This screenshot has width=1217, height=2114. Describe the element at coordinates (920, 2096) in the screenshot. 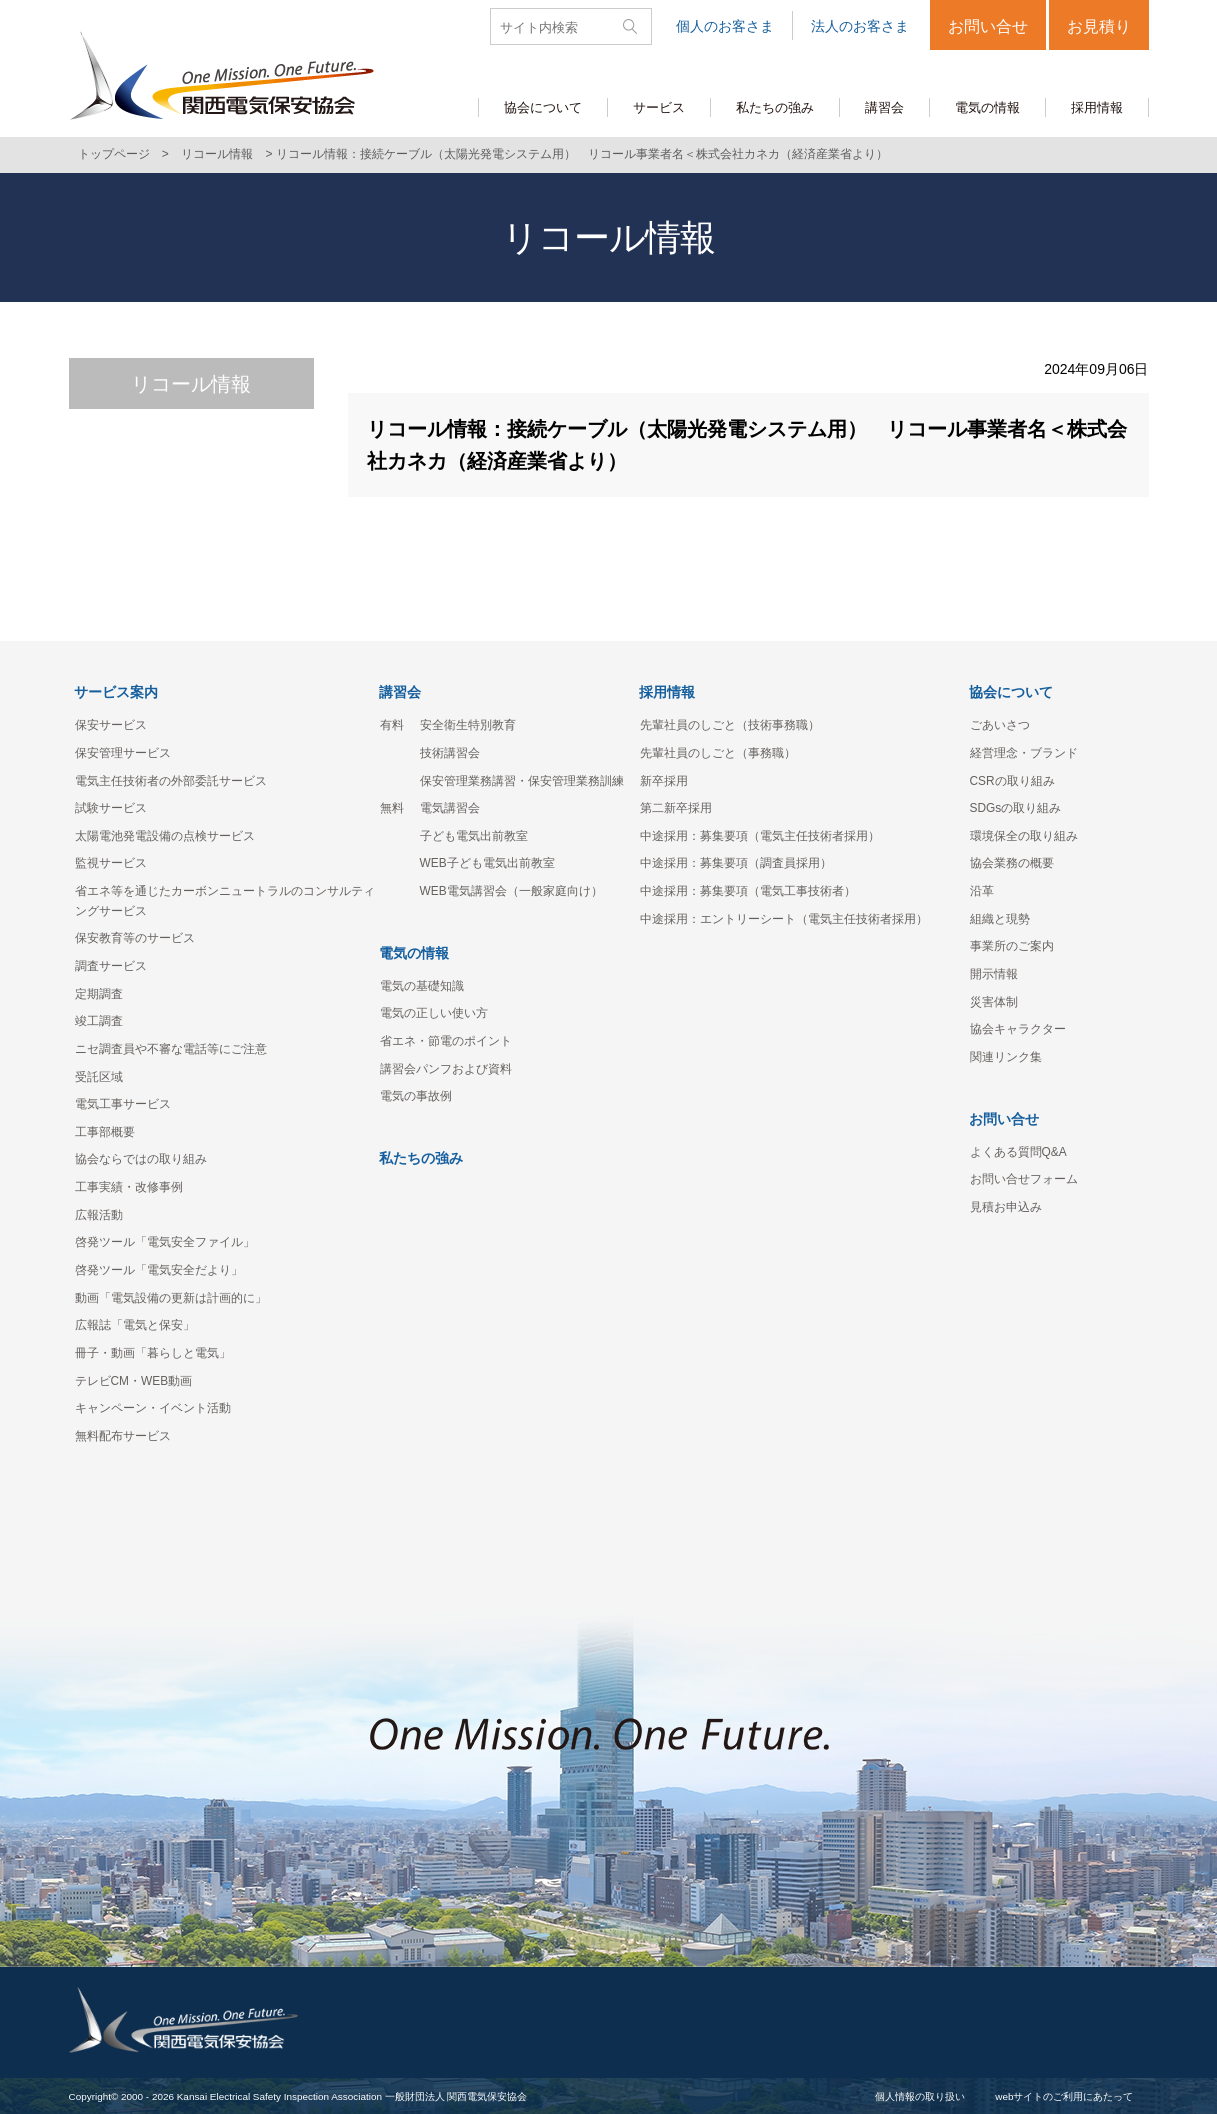

I see `個人情報の取り扱い` at that location.